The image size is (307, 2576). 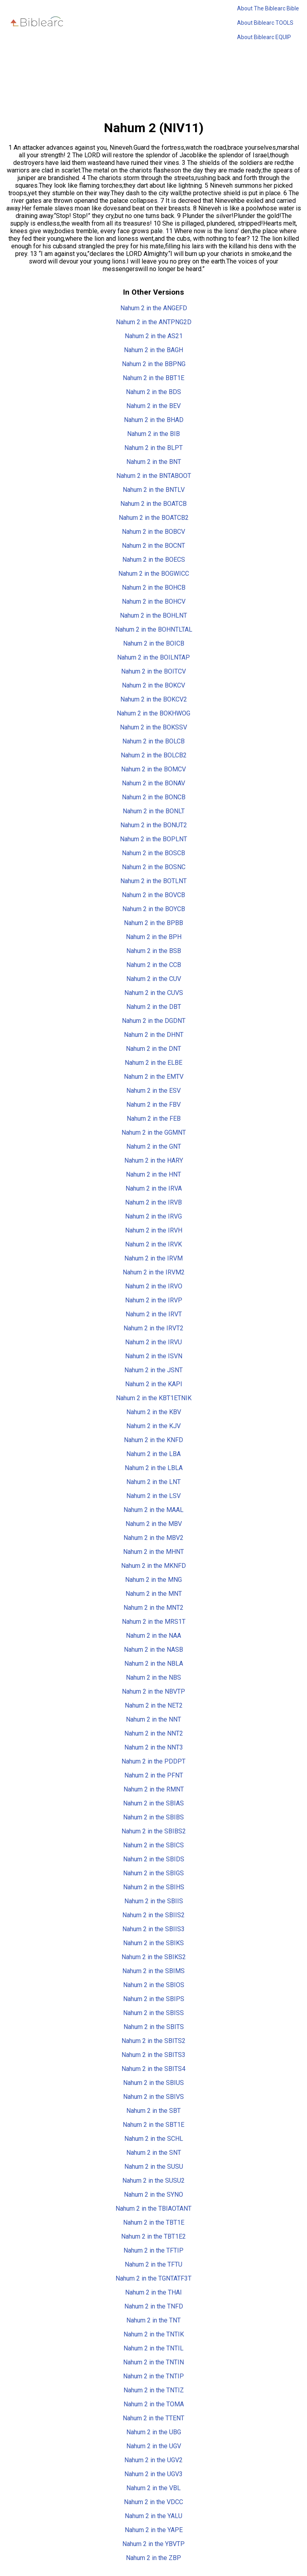 I want to click on Nahum 2 in the MBV2, so click(x=153, y=1538).